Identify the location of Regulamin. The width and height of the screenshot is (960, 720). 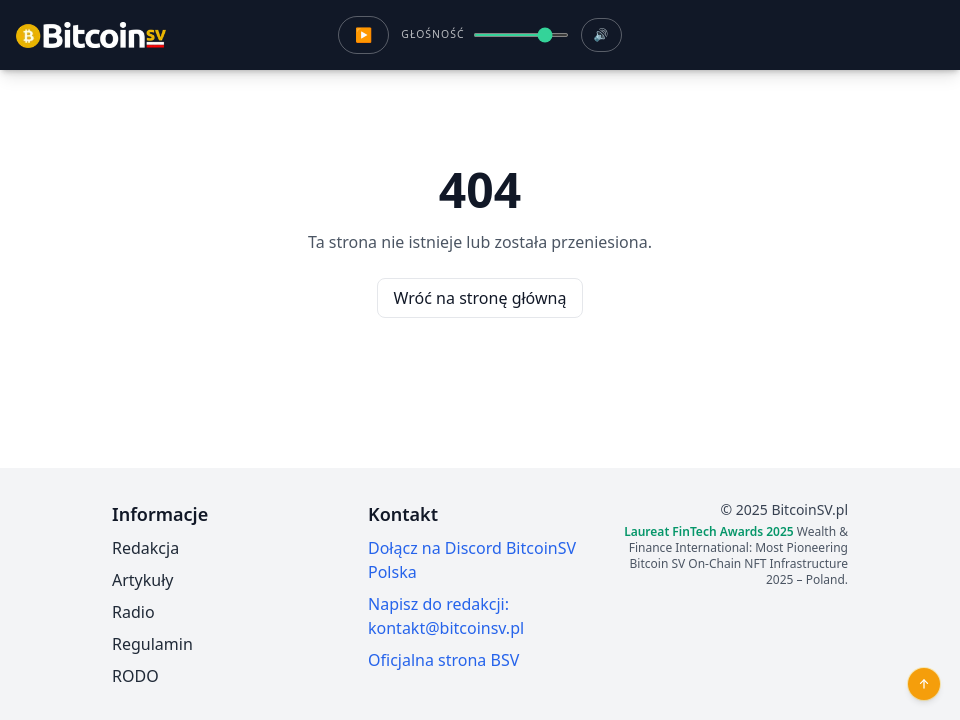
(152, 644).